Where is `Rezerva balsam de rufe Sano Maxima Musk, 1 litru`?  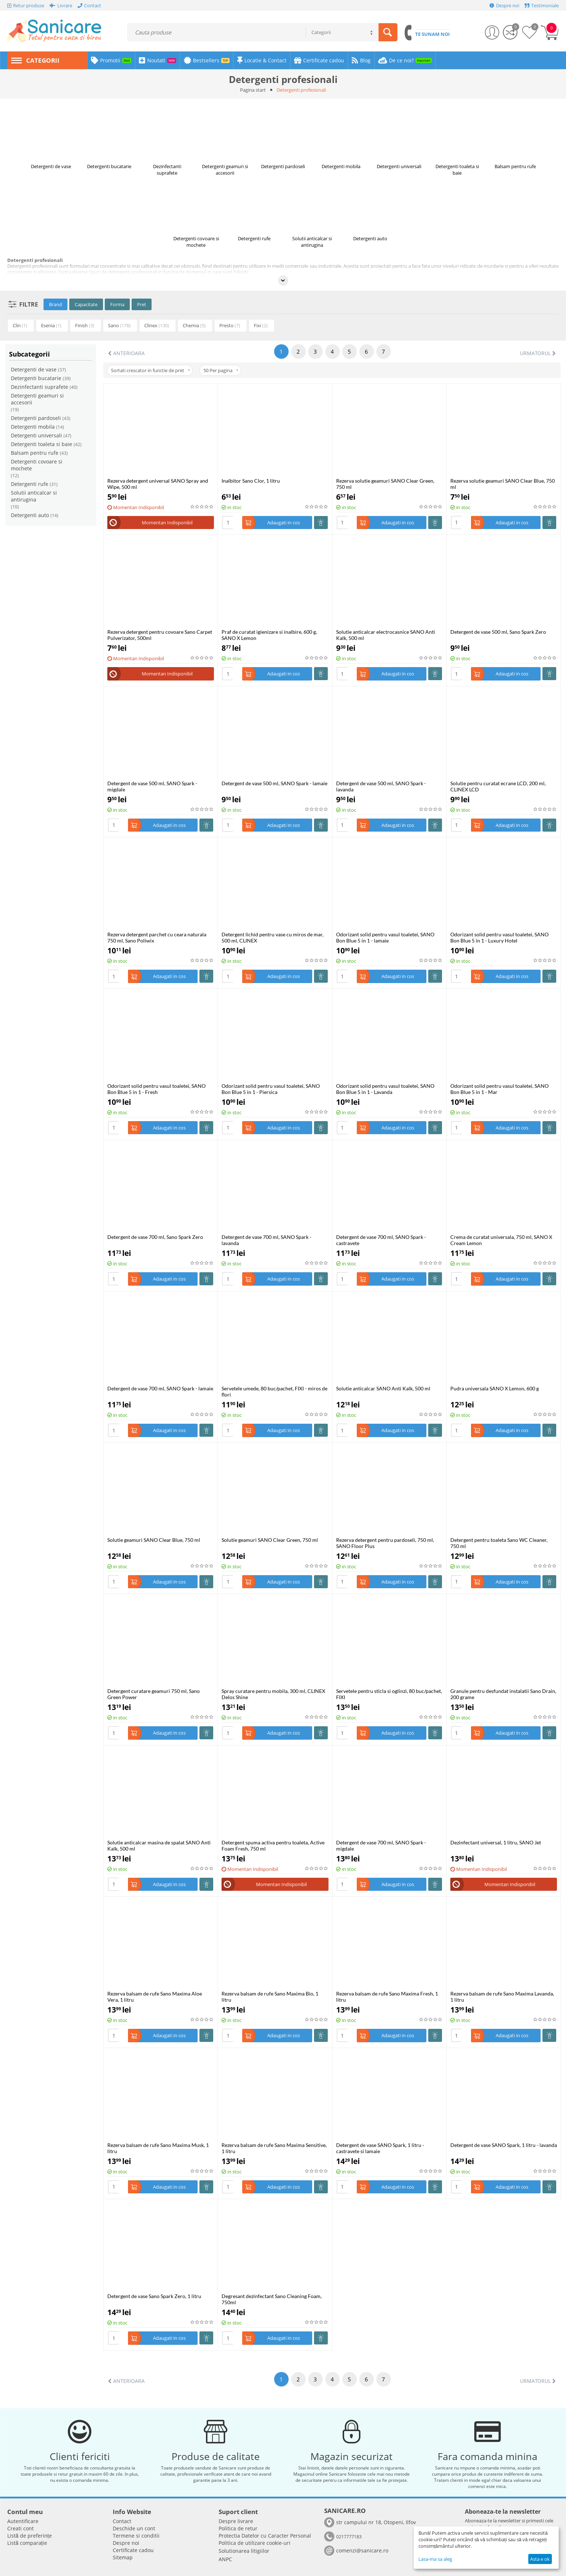
Rezerva balsam de rufe Sano Maxima Musk, 1 litru is located at coordinates (158, 2148).